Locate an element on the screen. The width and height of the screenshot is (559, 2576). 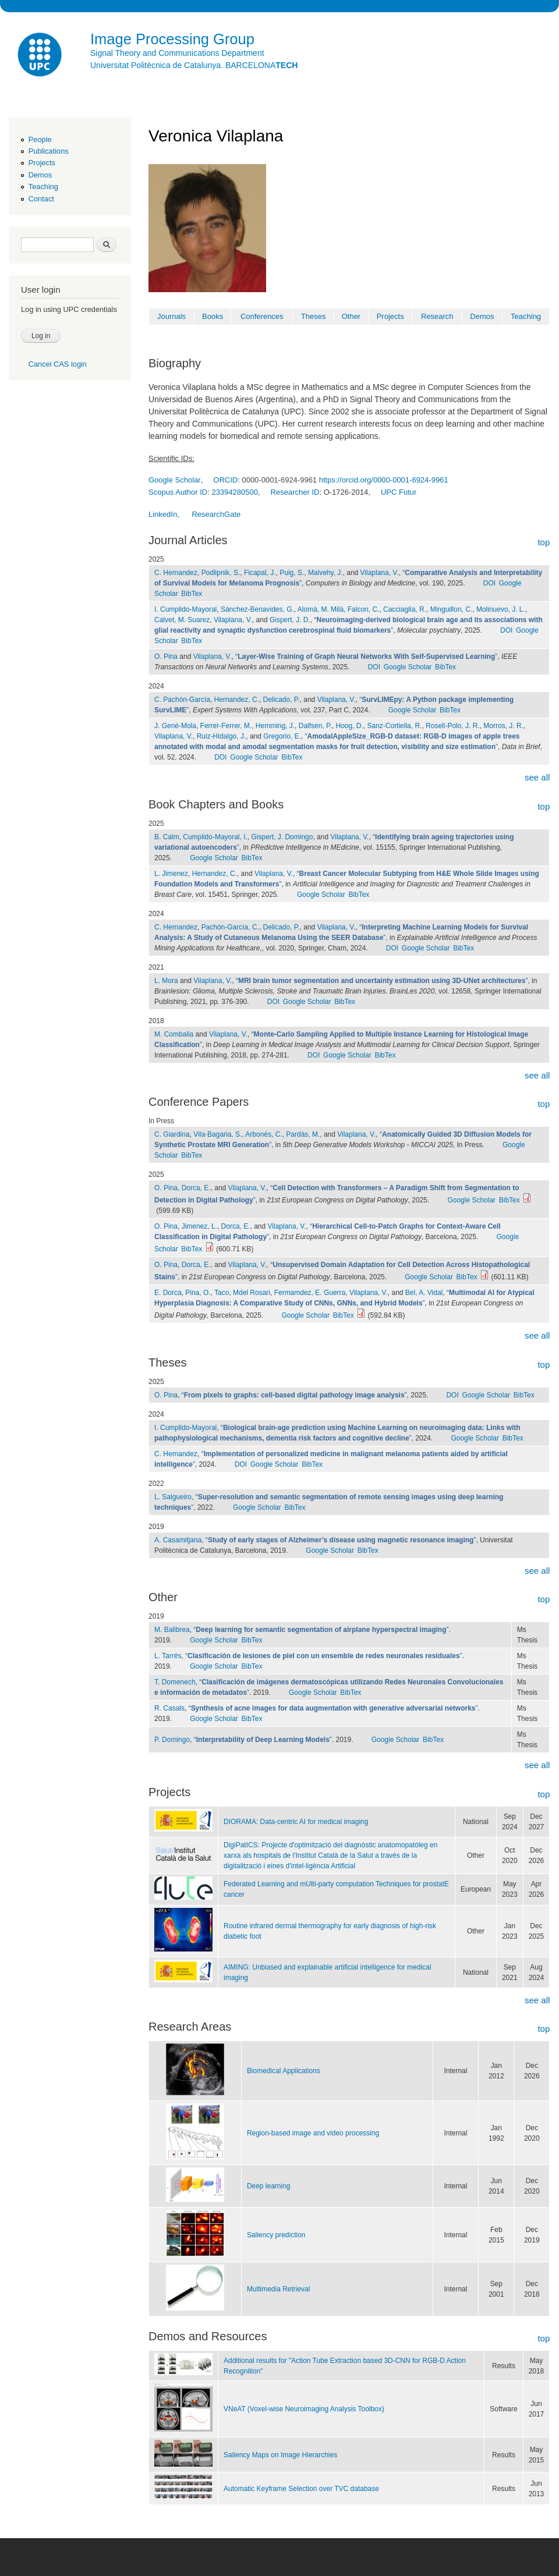
Podlipnik, S. is located at coordinates (220, 573).